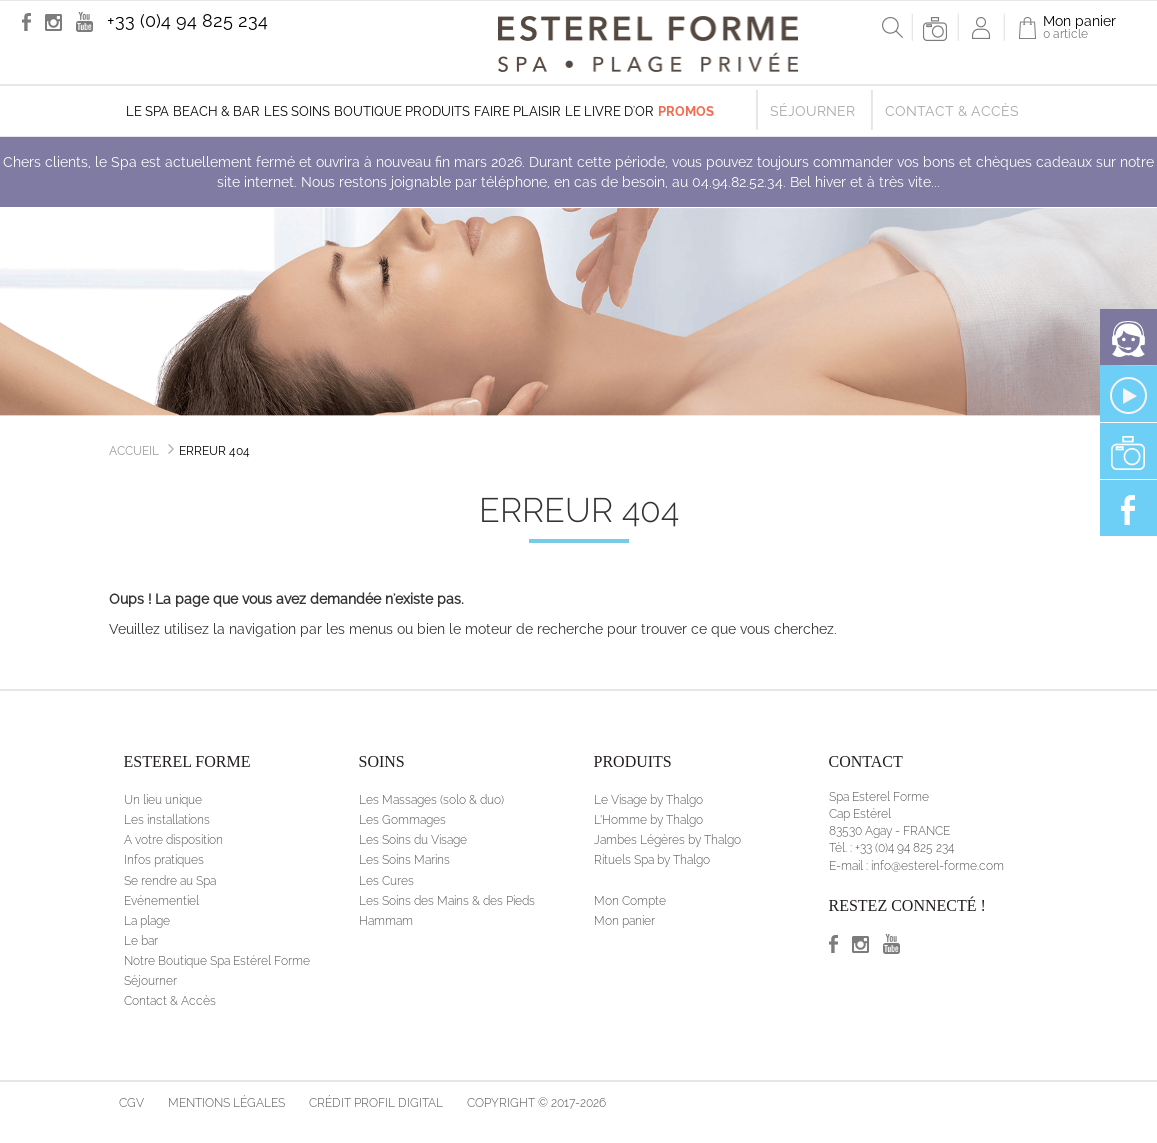 The image size is (1157, 1143). Describe the element at coordinates (652, 860) in the screenshot. I see `Rituels Spa by Thalgo` at that location.